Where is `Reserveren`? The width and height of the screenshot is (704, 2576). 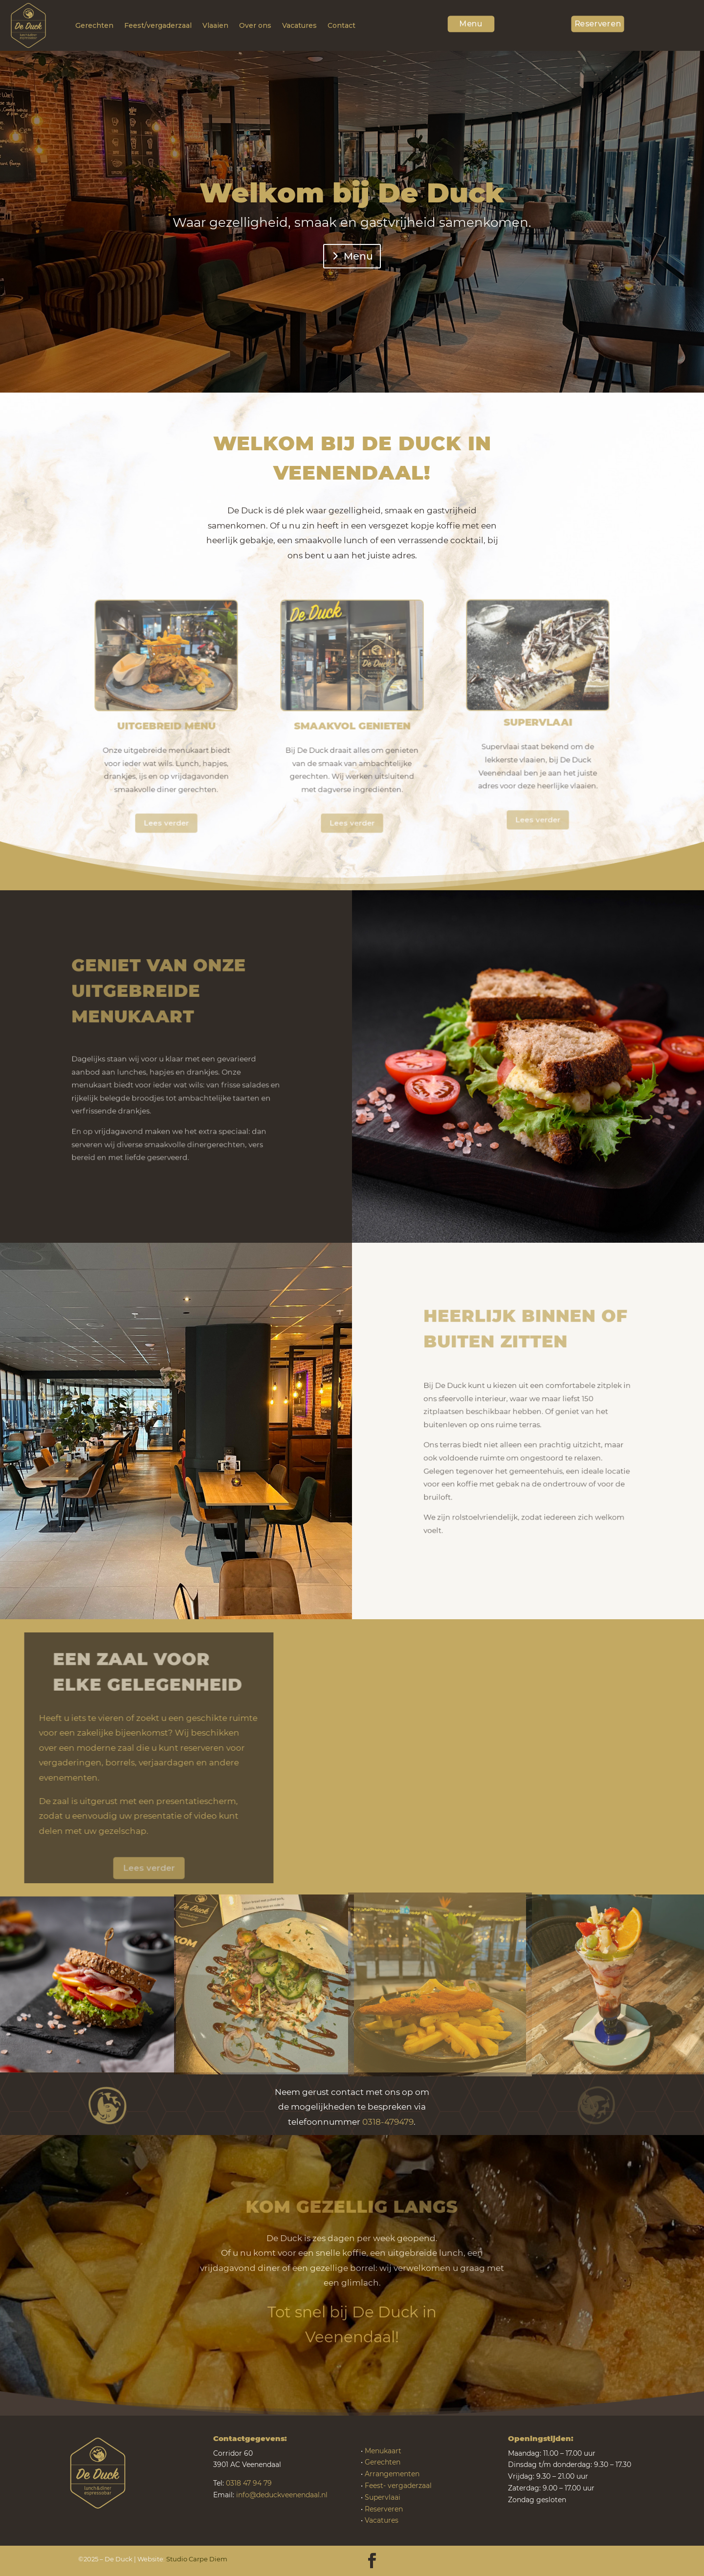 Reserveren is located at coordinates (597, 21).